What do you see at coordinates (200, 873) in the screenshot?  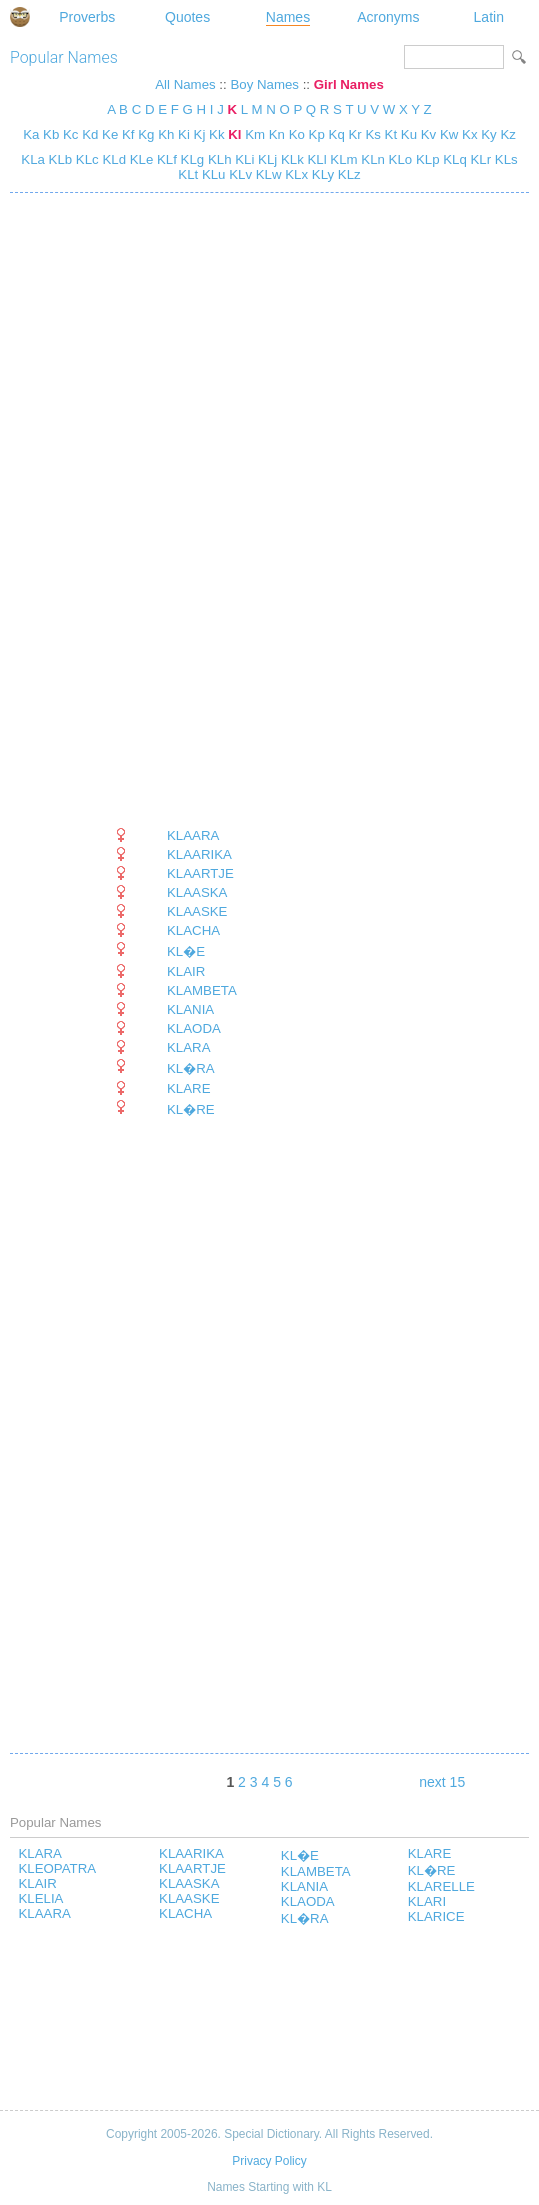 I see `KLAARTJE` at bounding box center [200, 873].